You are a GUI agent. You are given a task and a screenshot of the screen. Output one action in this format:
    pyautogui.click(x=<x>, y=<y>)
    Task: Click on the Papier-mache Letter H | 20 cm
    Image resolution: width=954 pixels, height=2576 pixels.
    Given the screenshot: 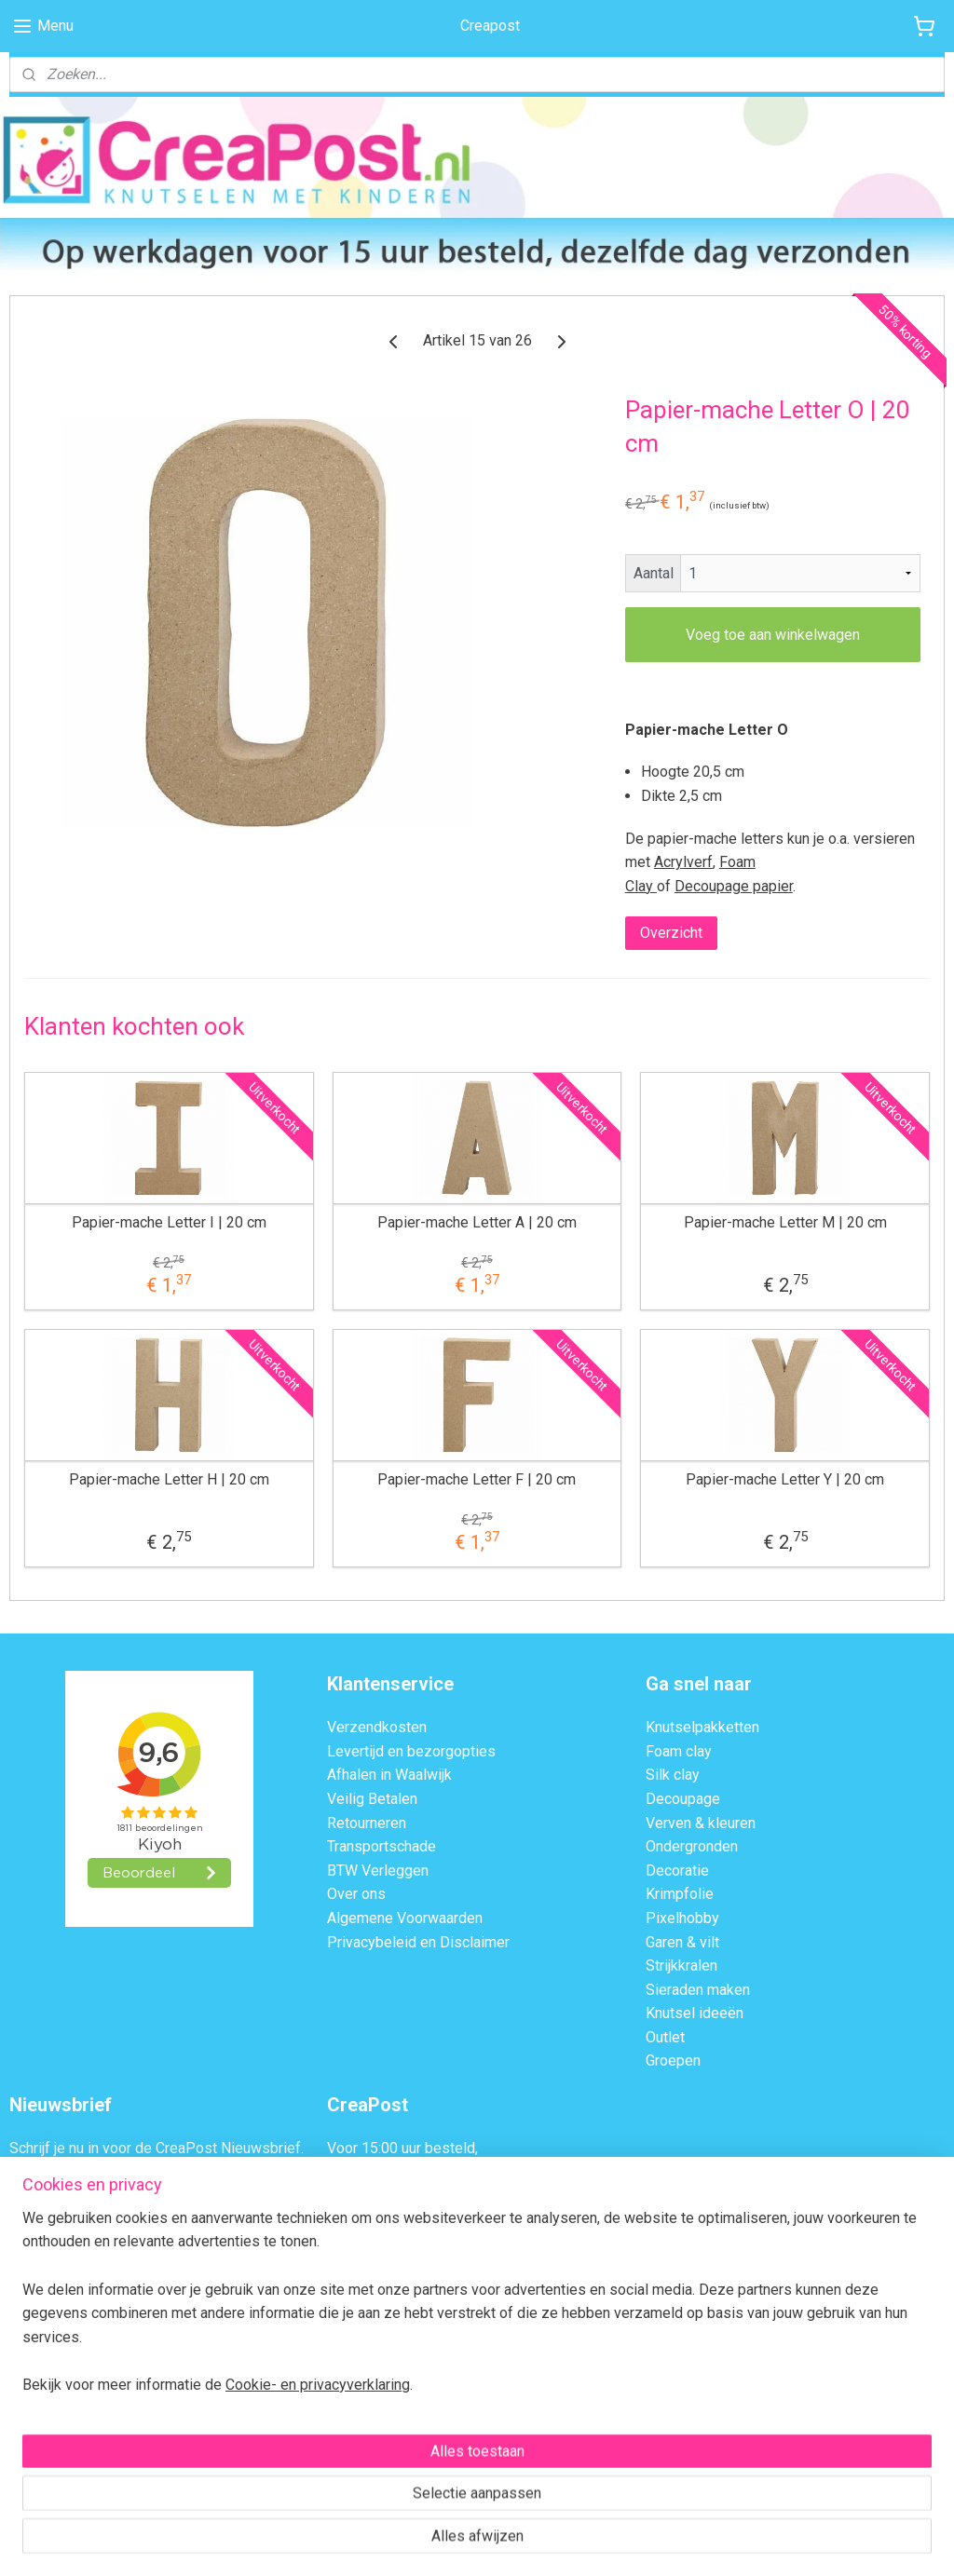 What is the action you would take?
    pyautogui.click(x=169, y=1479)
    